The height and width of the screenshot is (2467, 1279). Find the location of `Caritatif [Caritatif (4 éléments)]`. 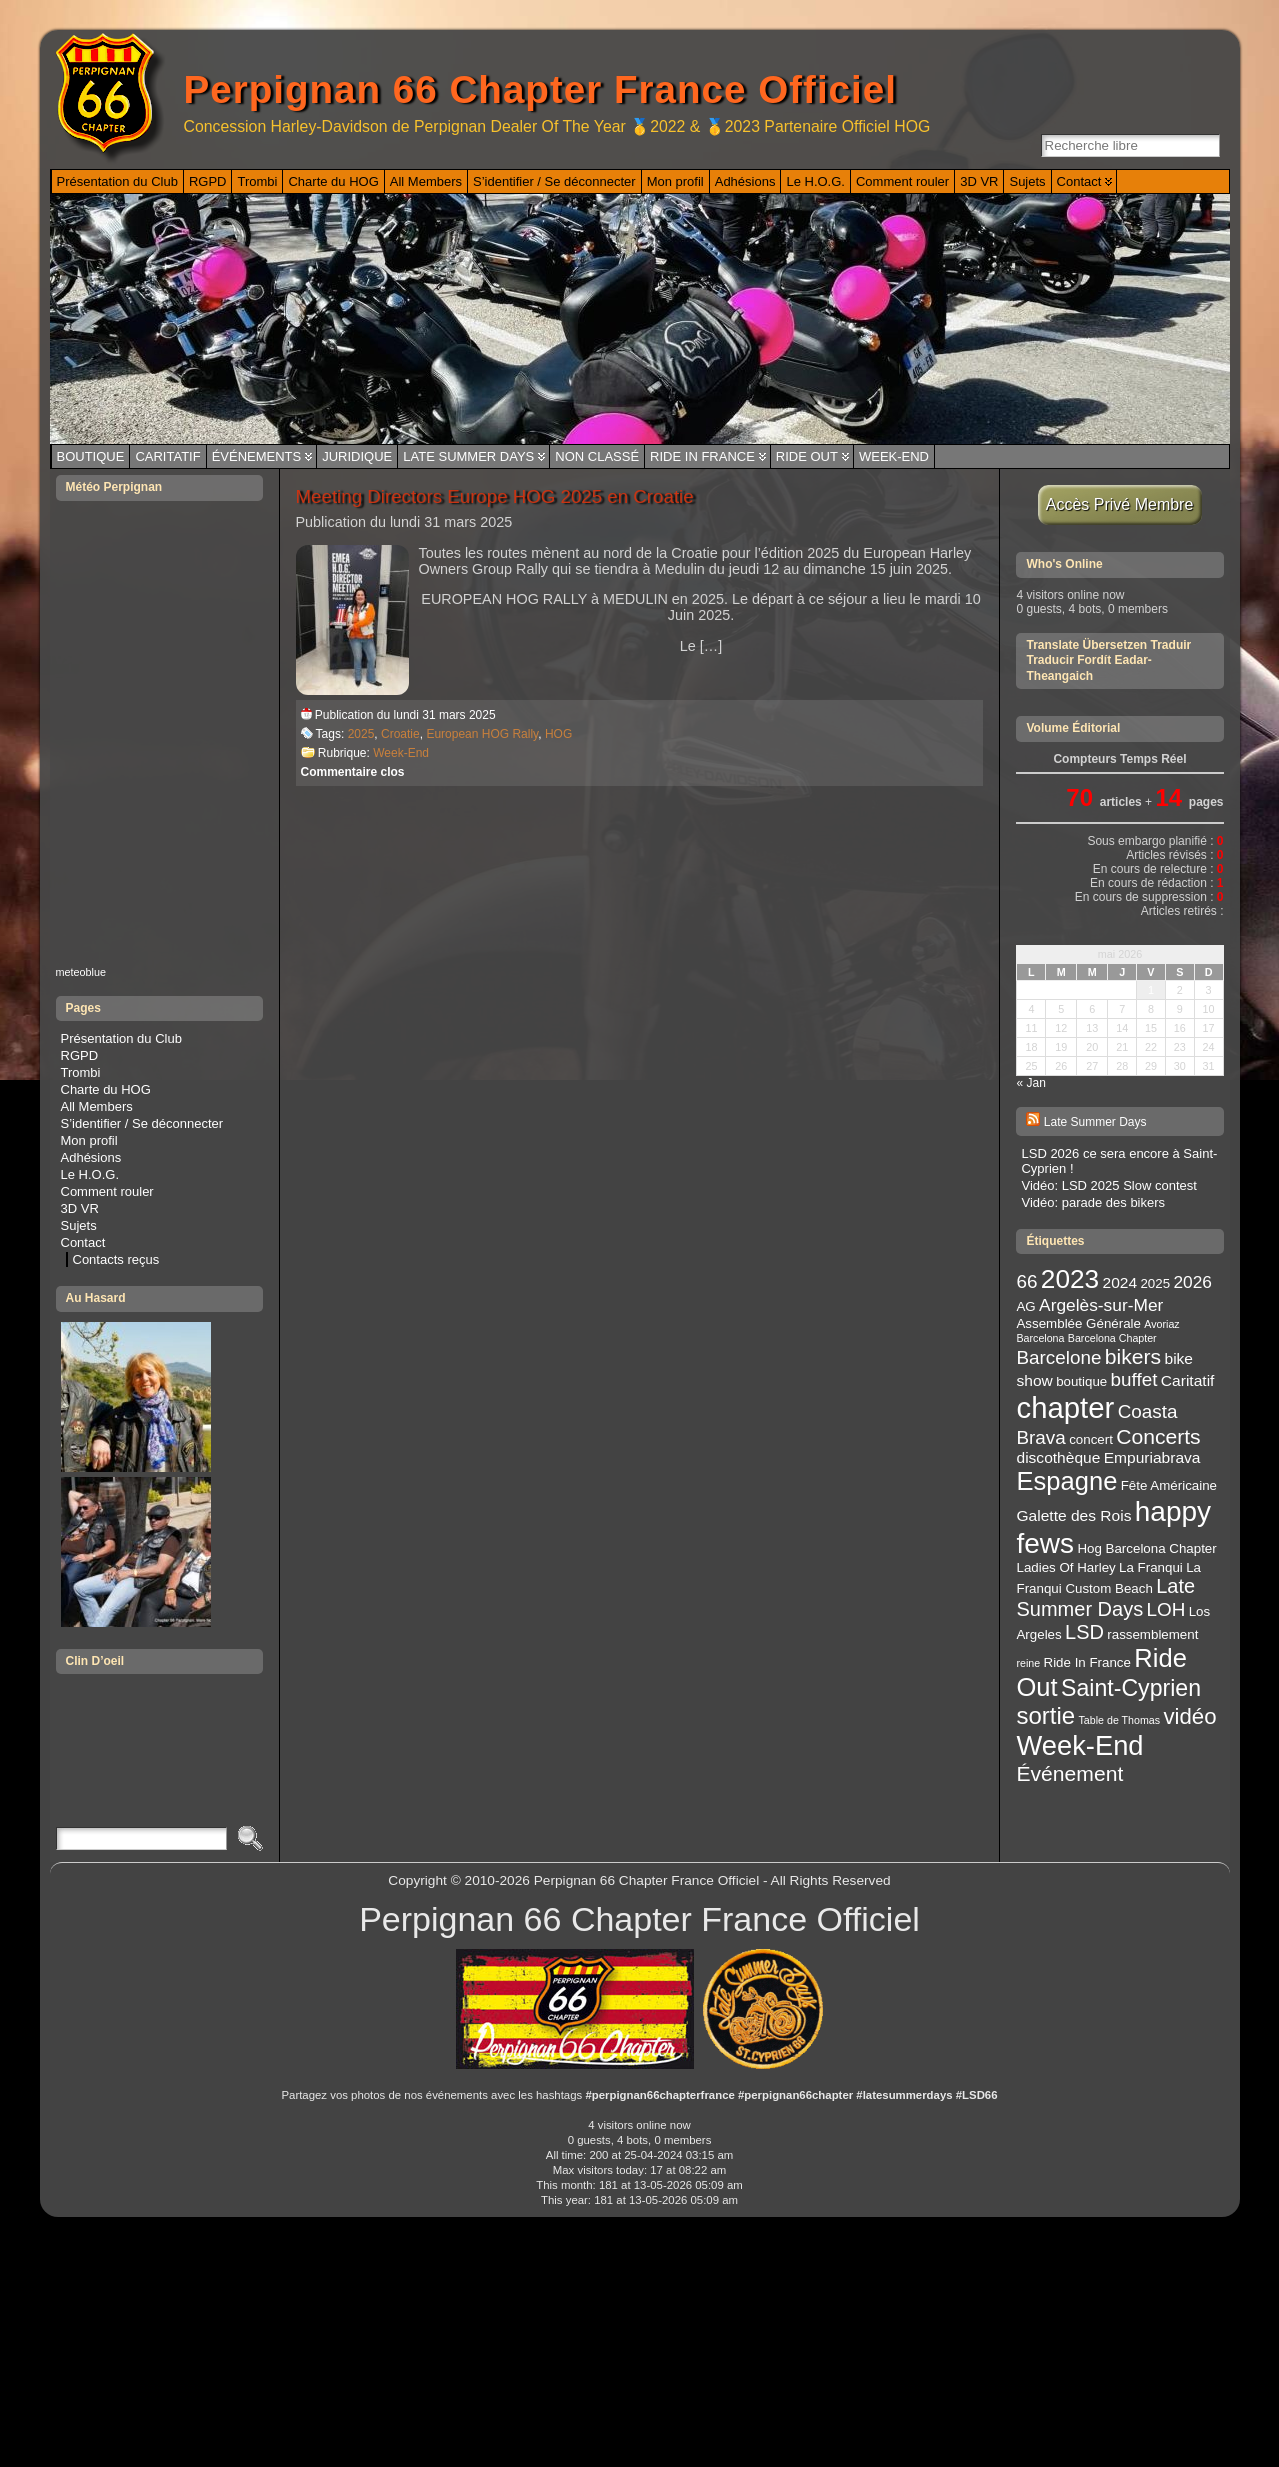

Caritatif [Caritatif (4 éléments)] is located at coordinates (1188, 1380).